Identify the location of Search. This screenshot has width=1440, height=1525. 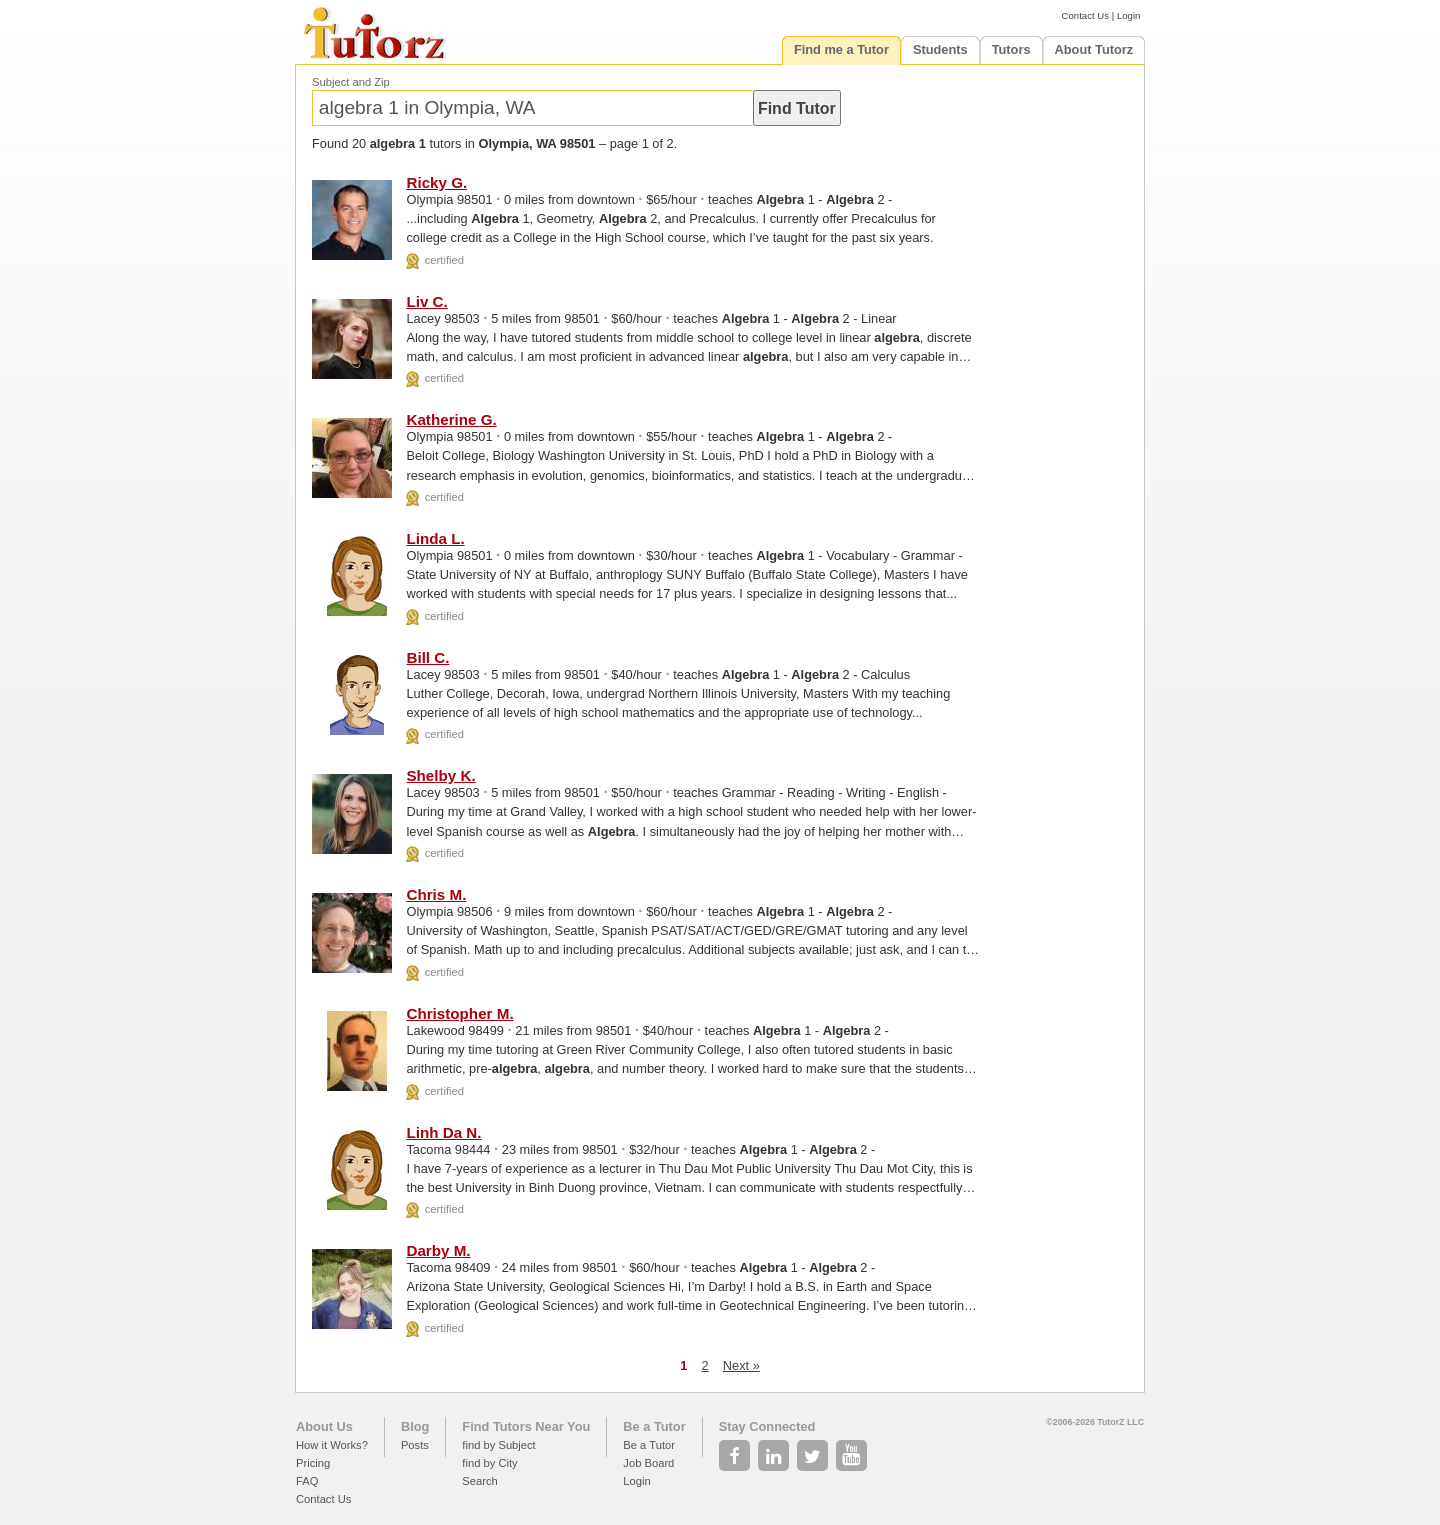
(479, 1481).